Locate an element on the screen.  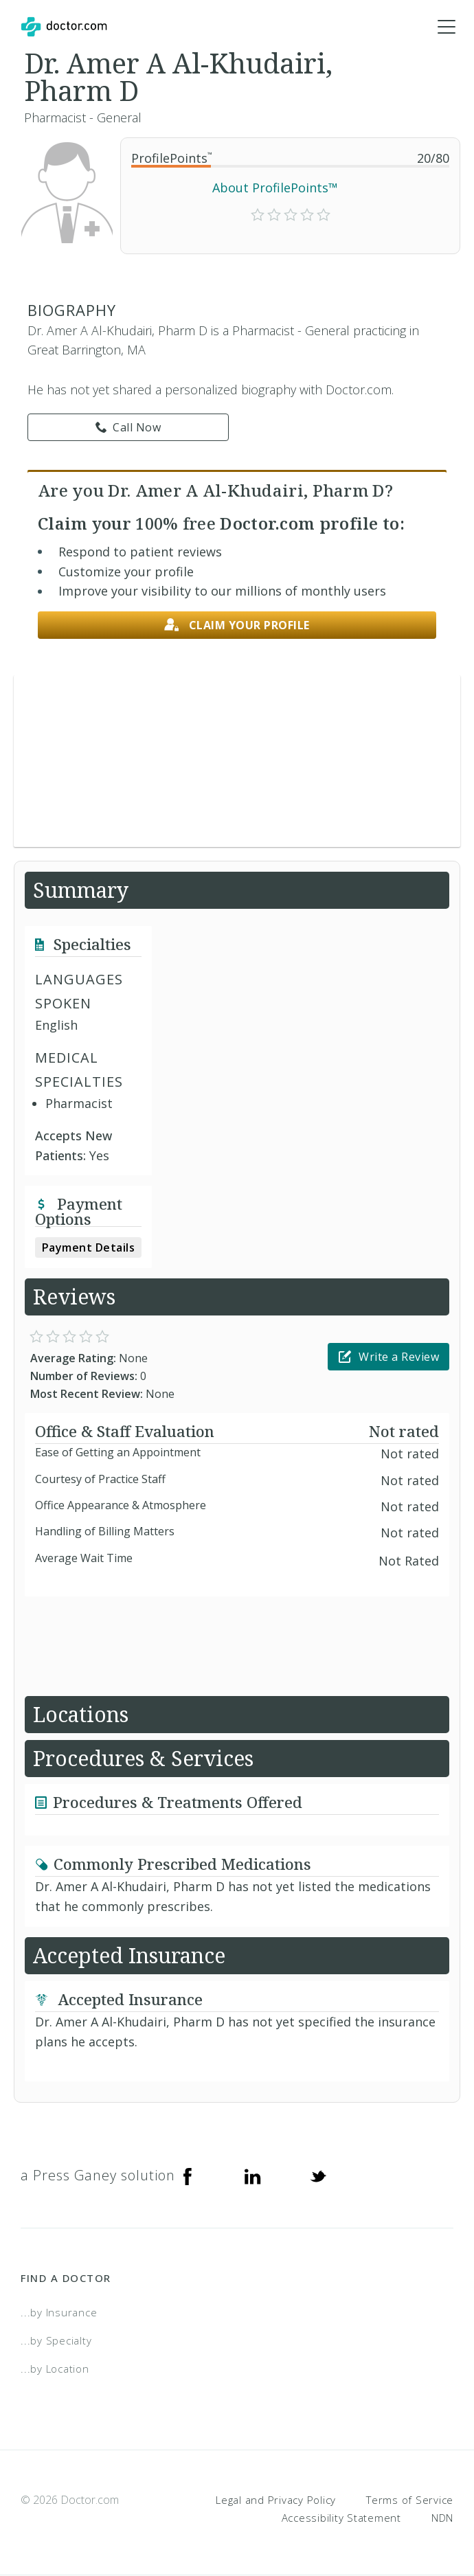
[Twitter] is located at coordinates (318, 2176).